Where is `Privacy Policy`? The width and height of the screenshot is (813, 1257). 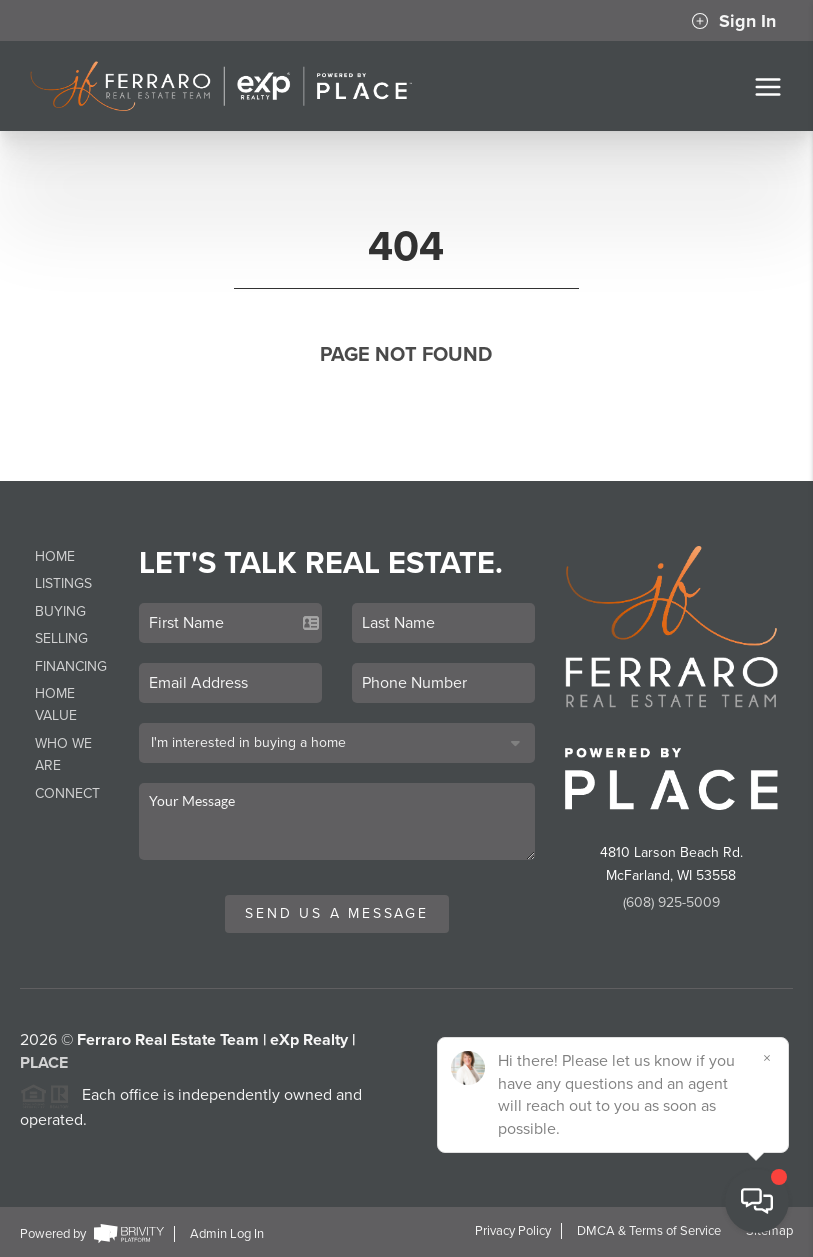
Privacy Policy is located at coordinates (513, 1231).